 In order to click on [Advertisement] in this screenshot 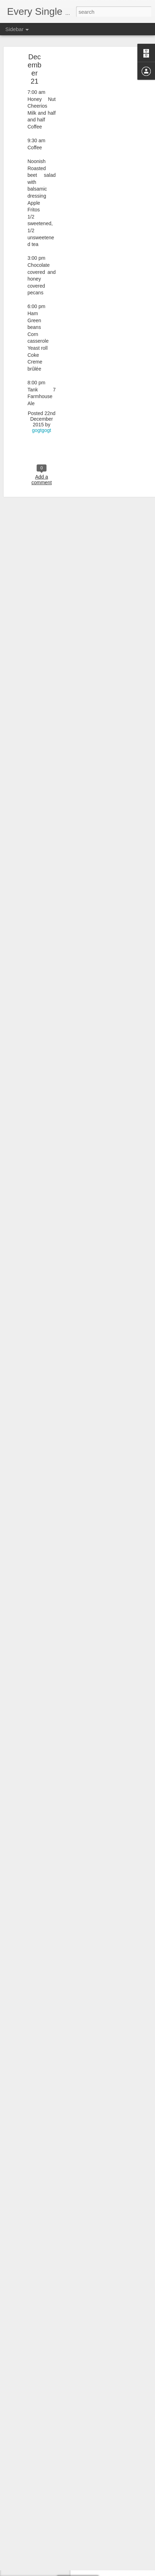, I will do `click(94, 121)`.